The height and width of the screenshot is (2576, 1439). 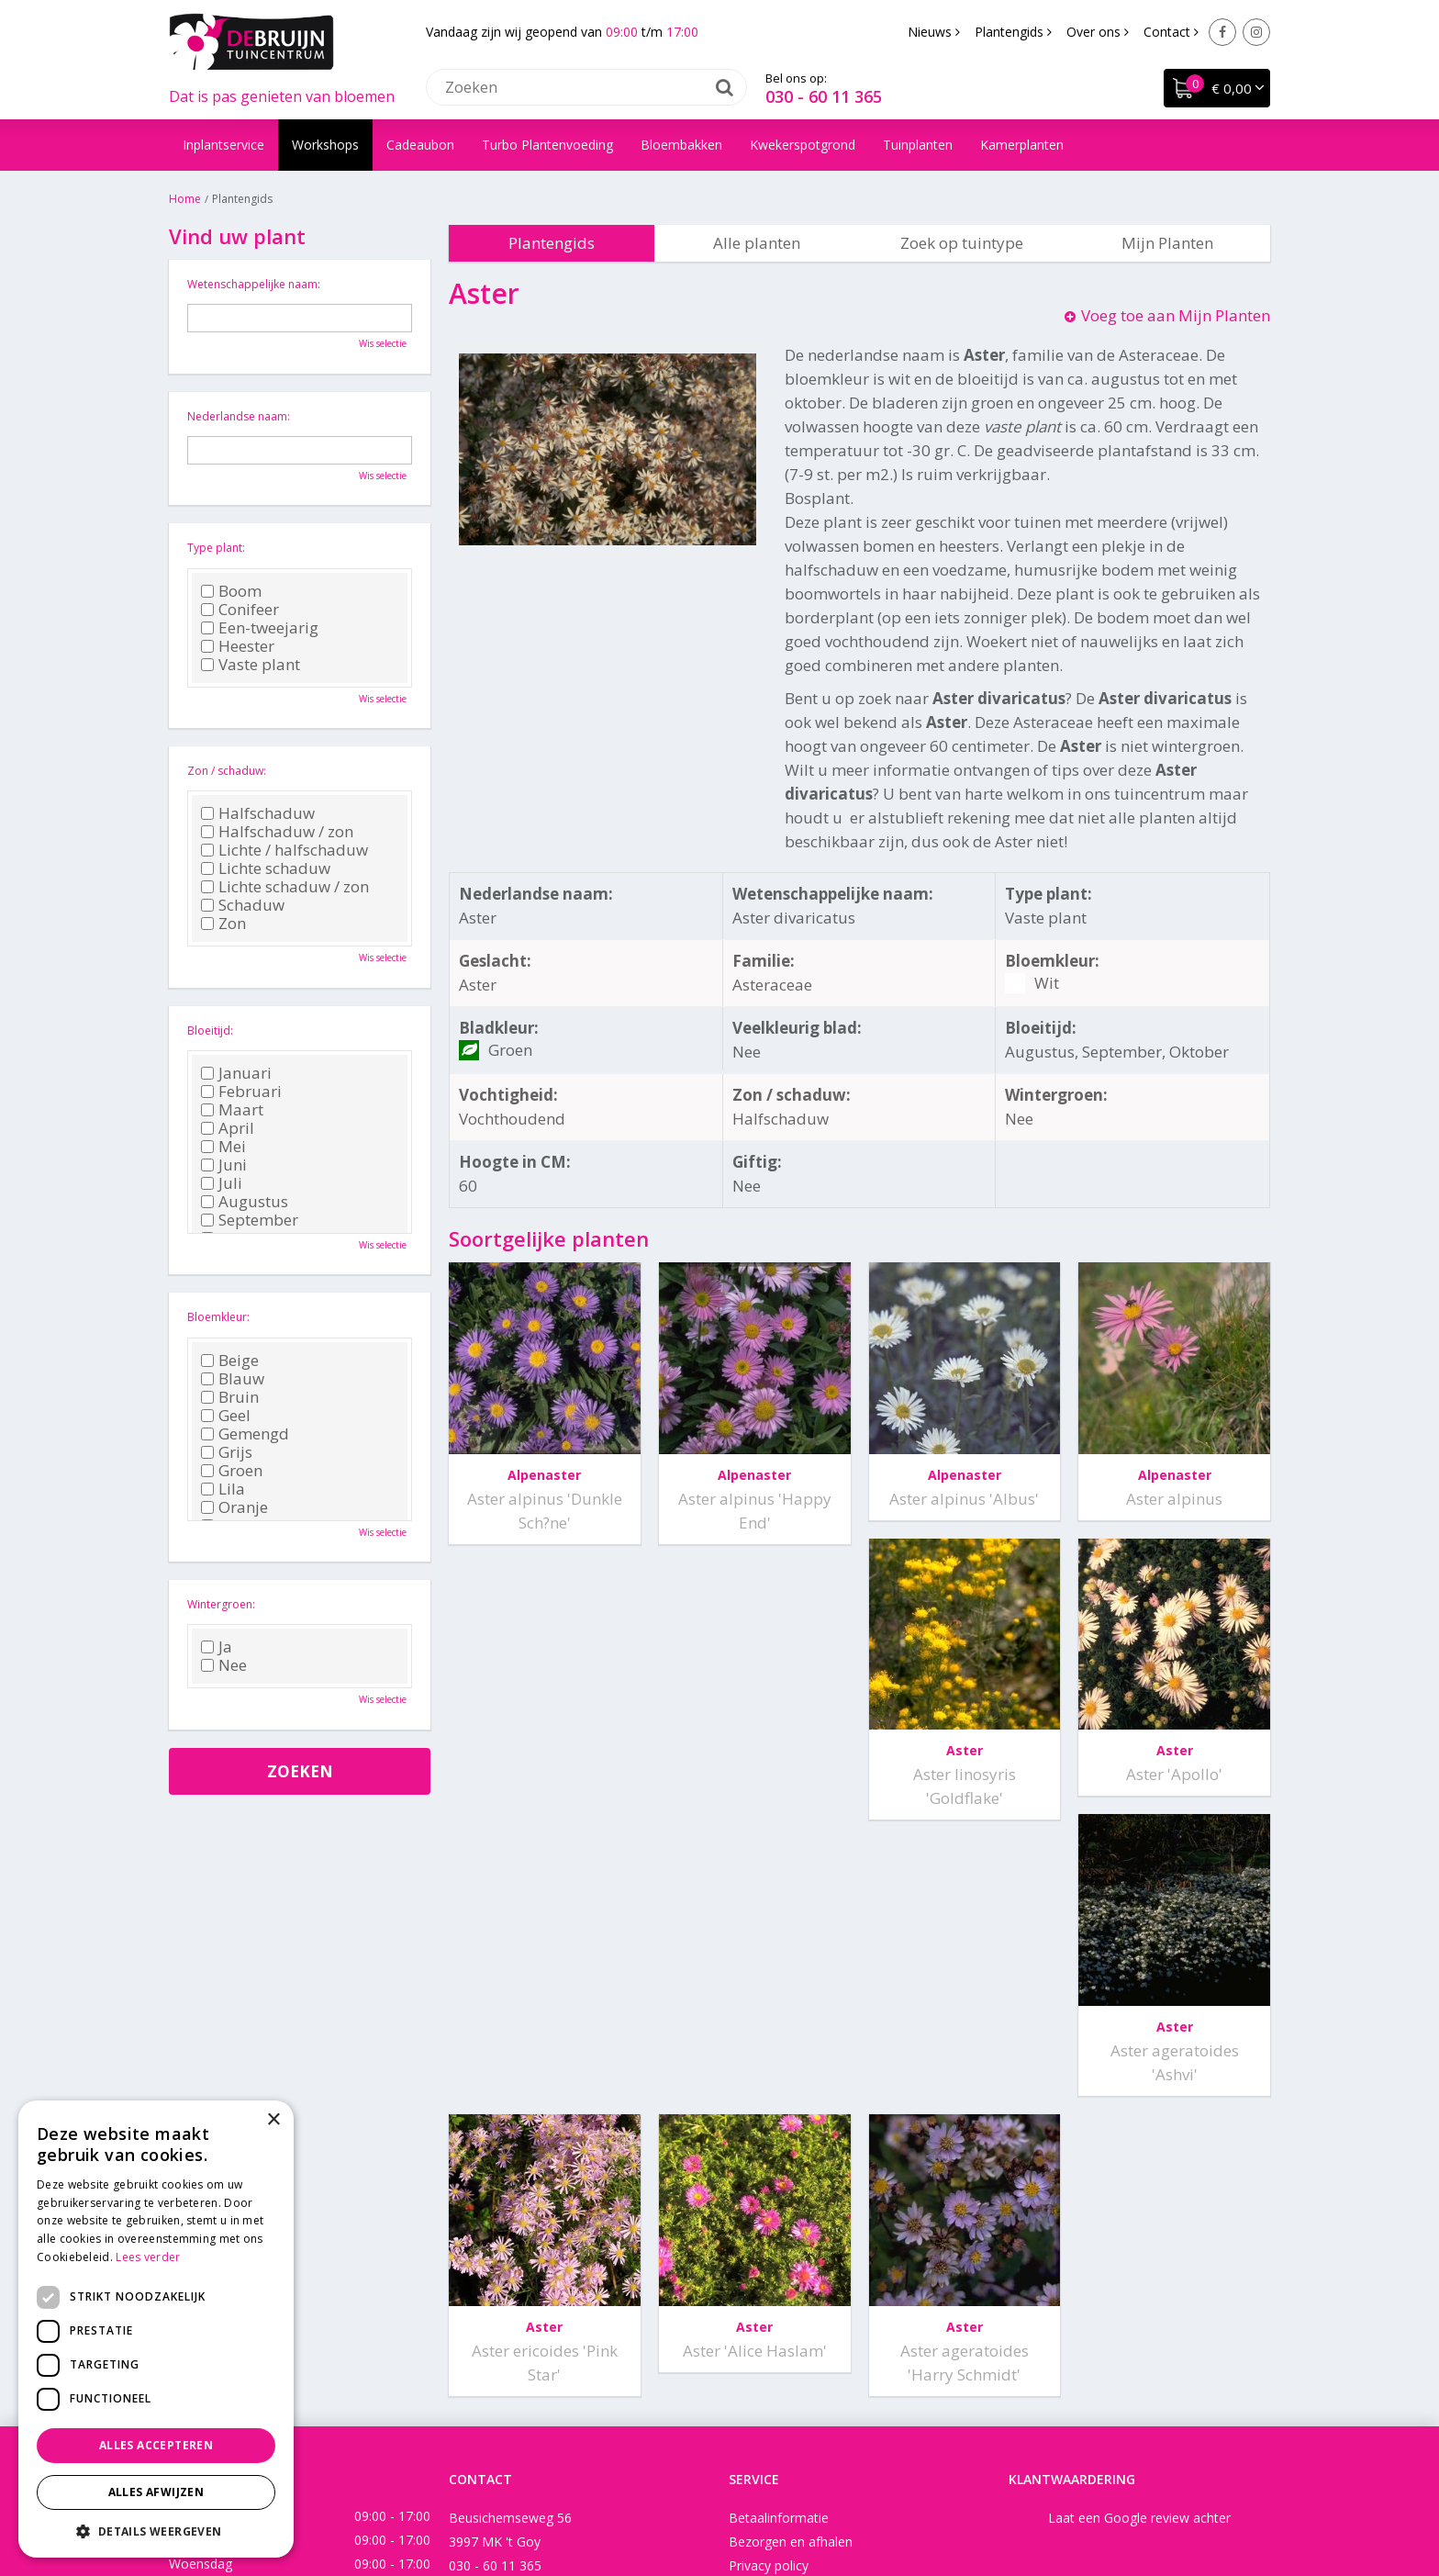 I want to click on Zon, so click(x=223, y=923).